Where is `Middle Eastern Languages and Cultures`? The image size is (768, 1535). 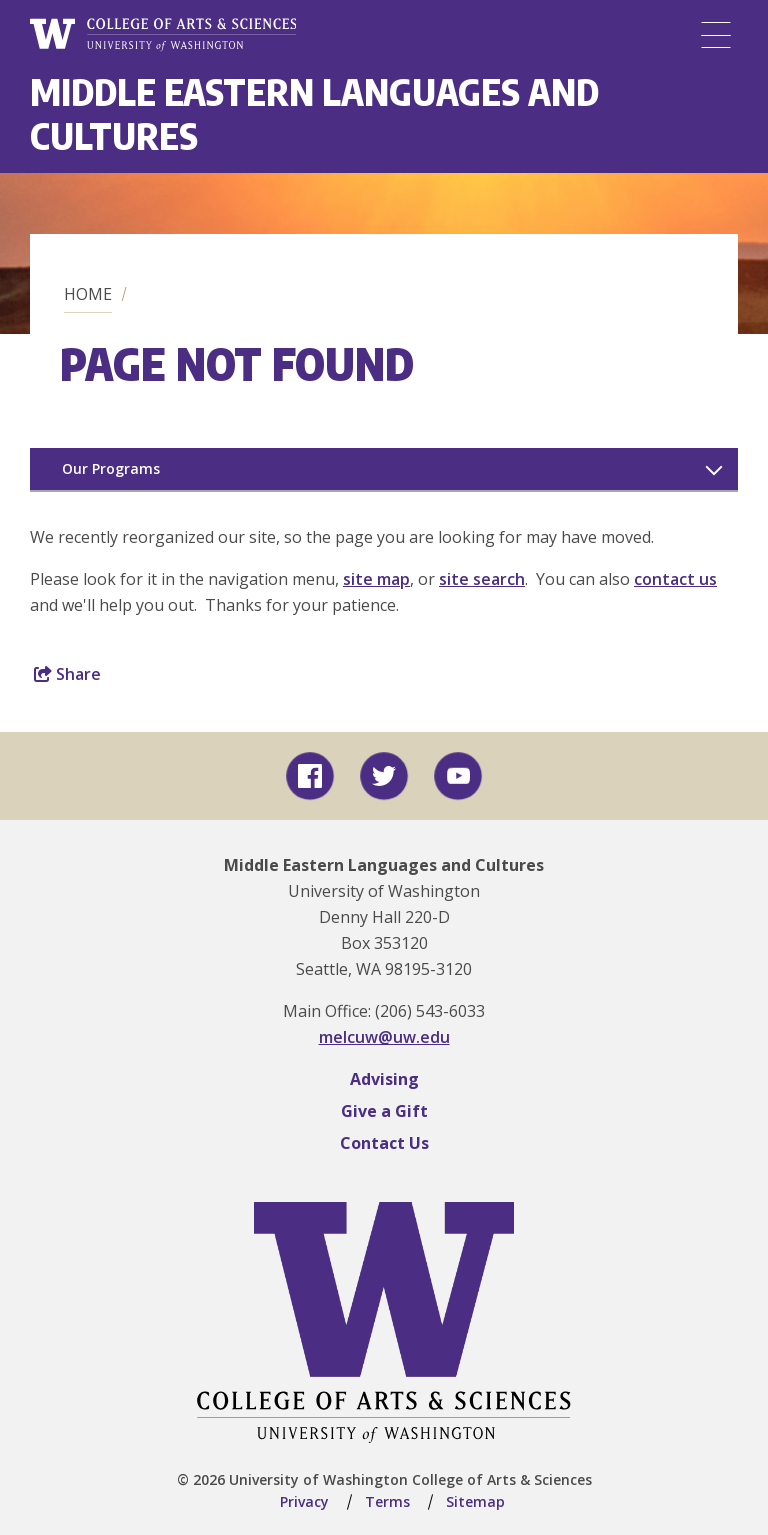
Middle Eastern Languages and Cultures is located at coordinates (314, 113).